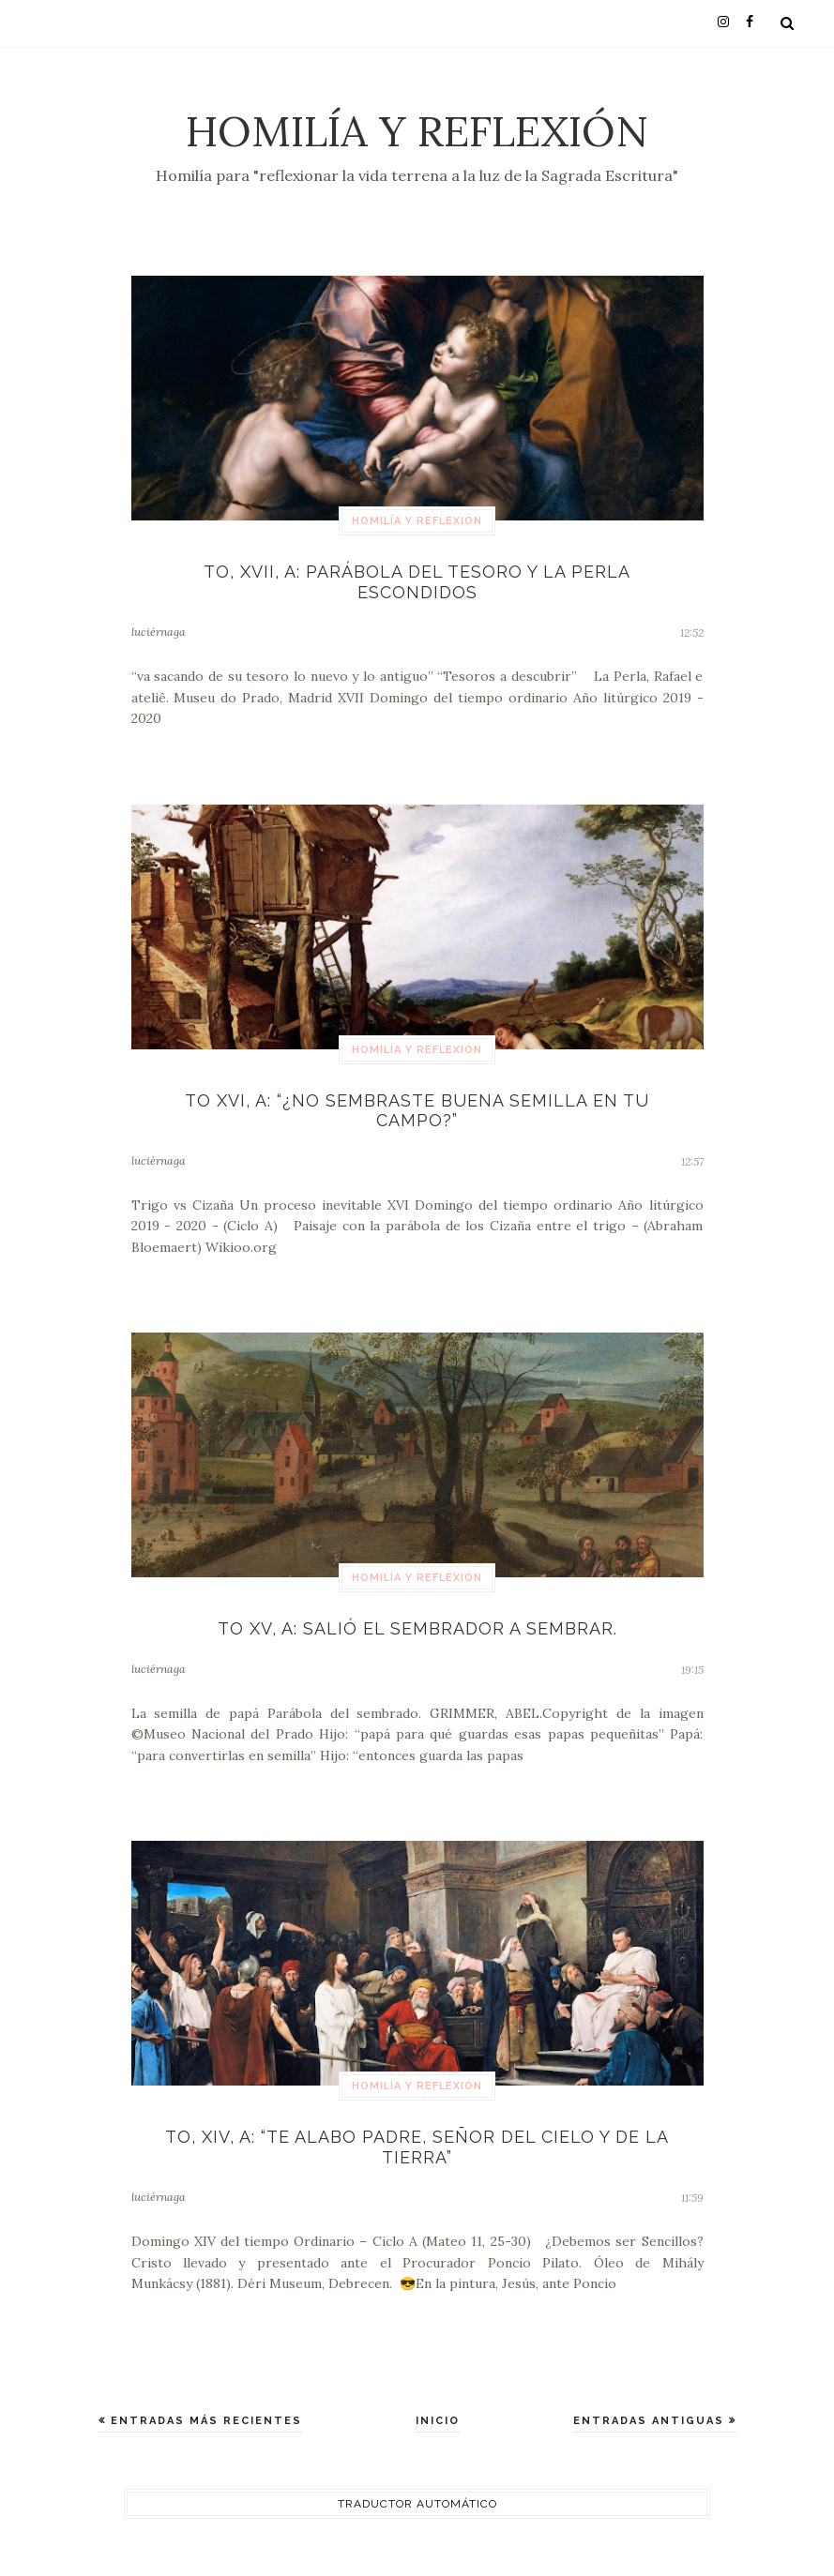  Describe the element at coordinates (158, 632) in the screenshot. I see `luciérnaga` at that location.